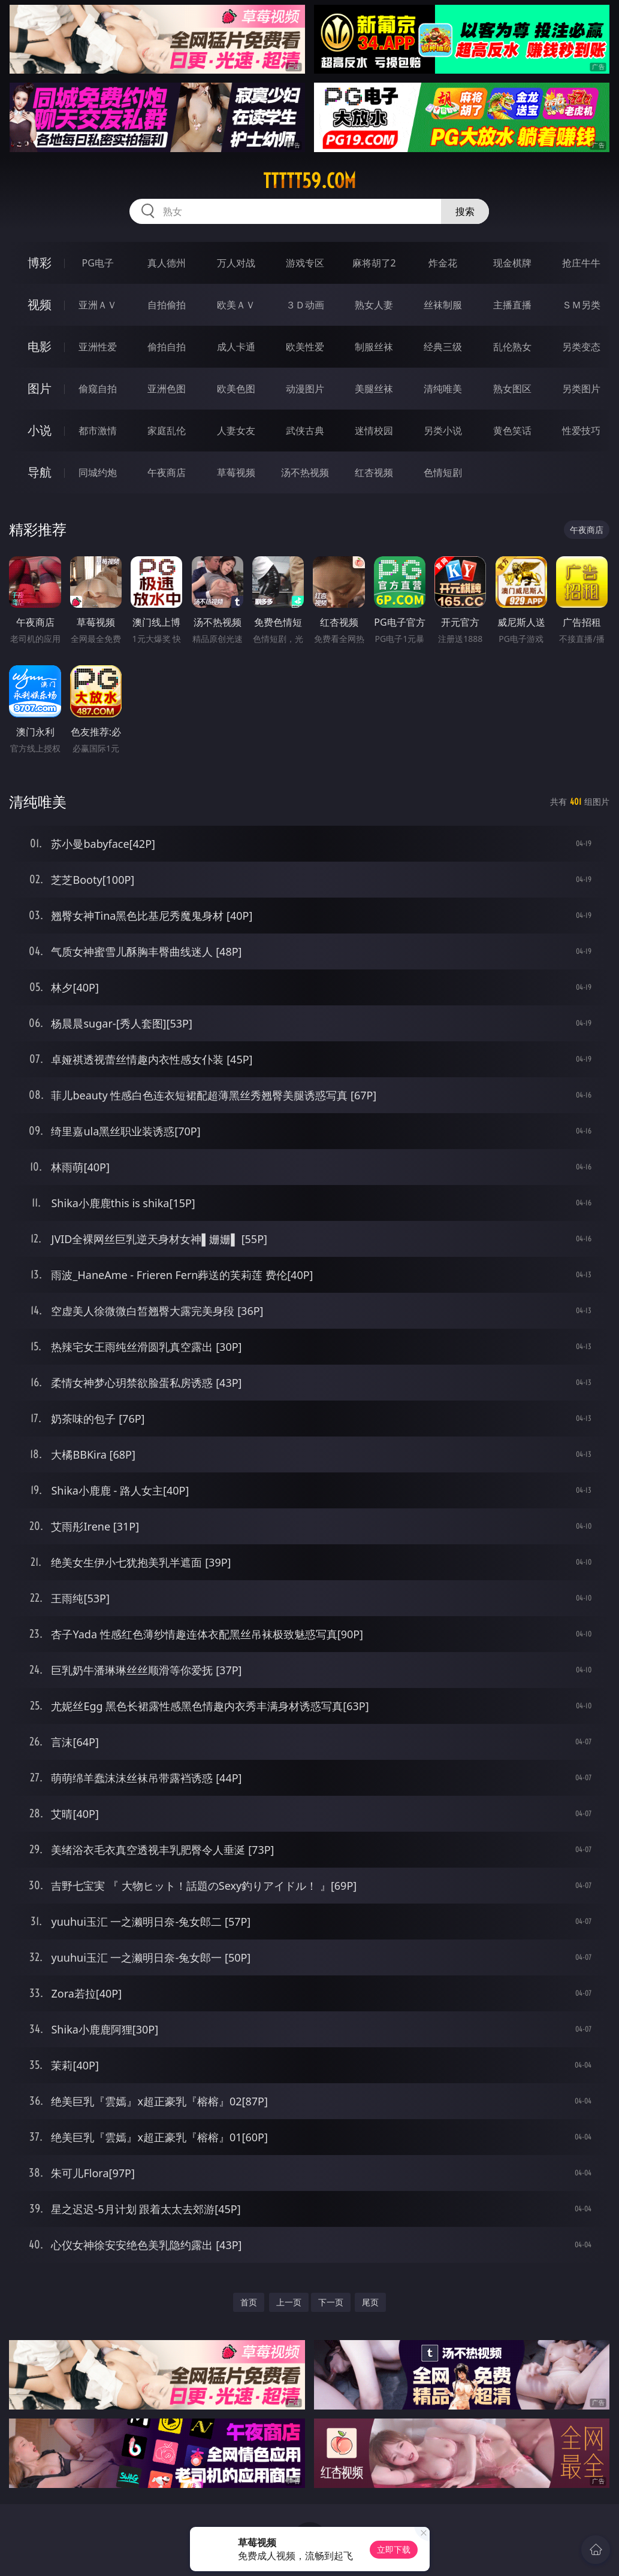  Describe the element at coordinates (166, 430) in the screenshot. I see `家庭乱伦` at that location.